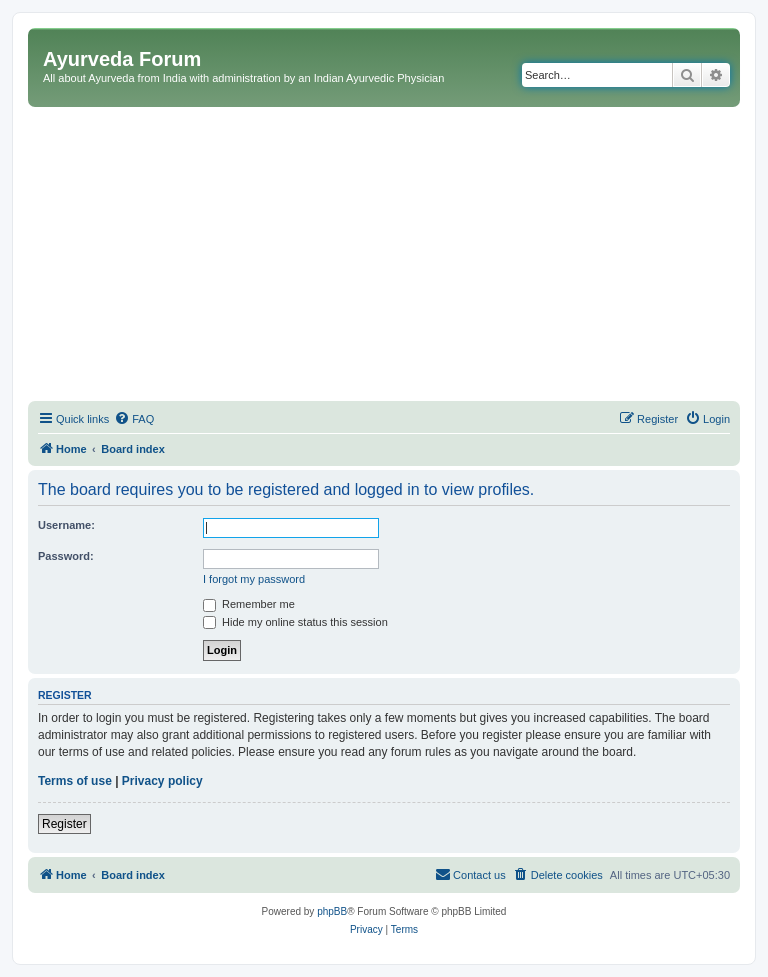 This screenshot has width=768, height=977. What do you see at coordinates (249, 604) in the screenshot?
I see `Remember me` at bounding box center [249, 604].